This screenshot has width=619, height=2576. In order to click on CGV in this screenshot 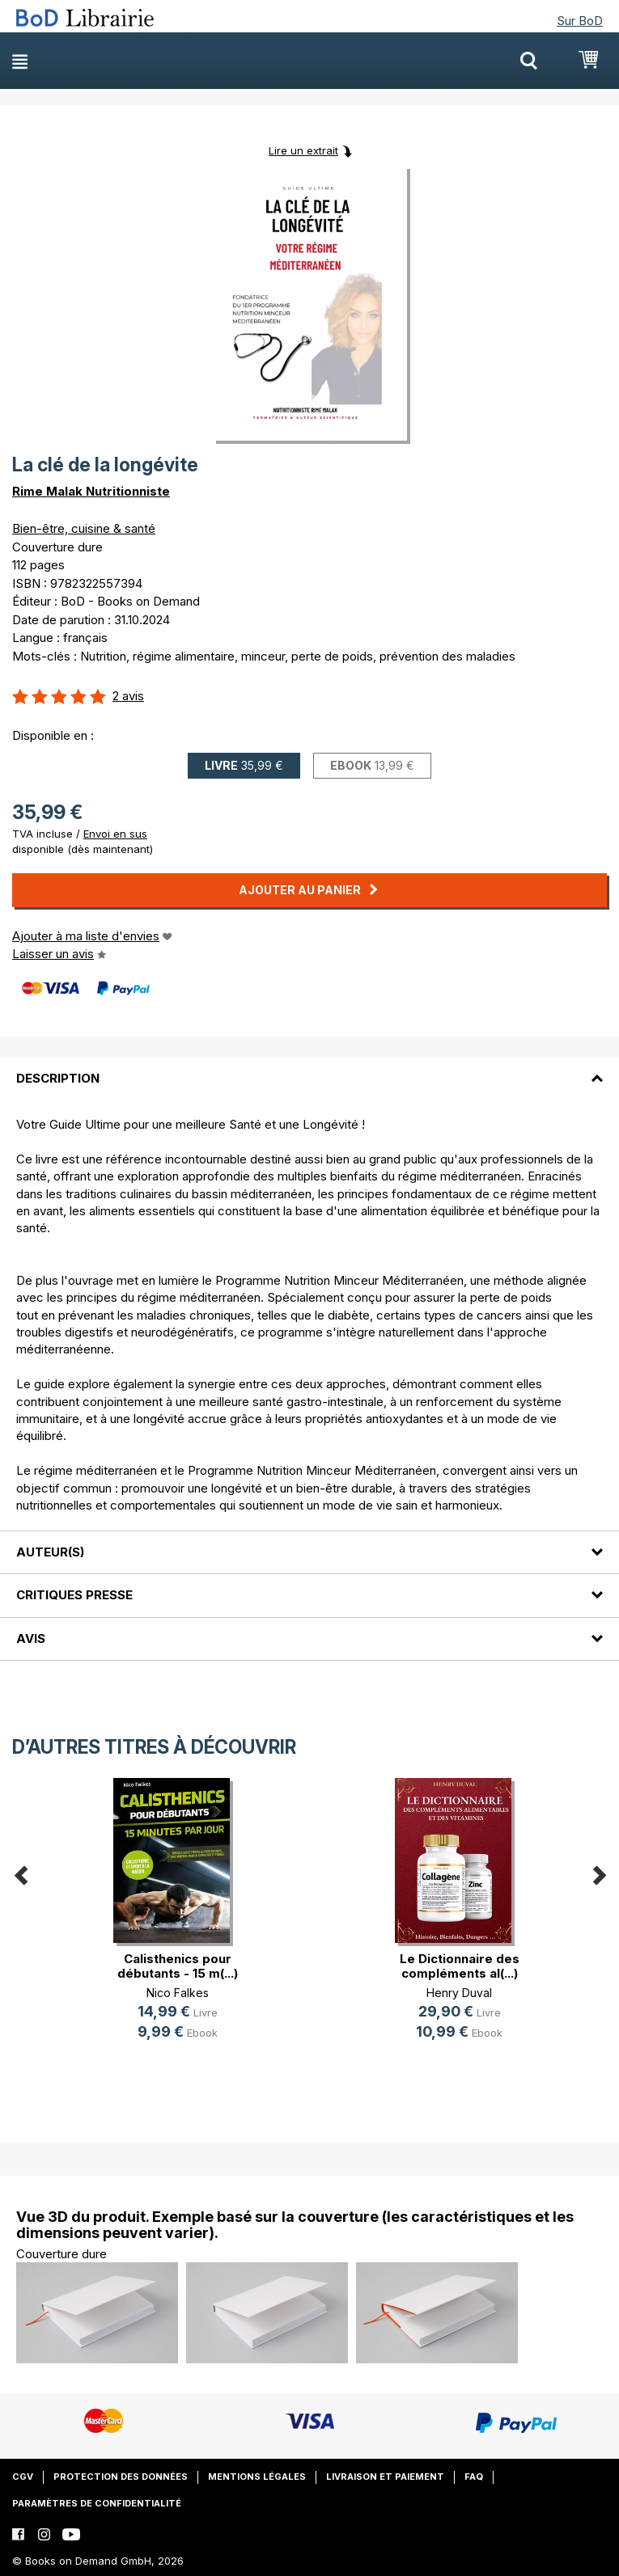, I will do `click(22, 2476)`.